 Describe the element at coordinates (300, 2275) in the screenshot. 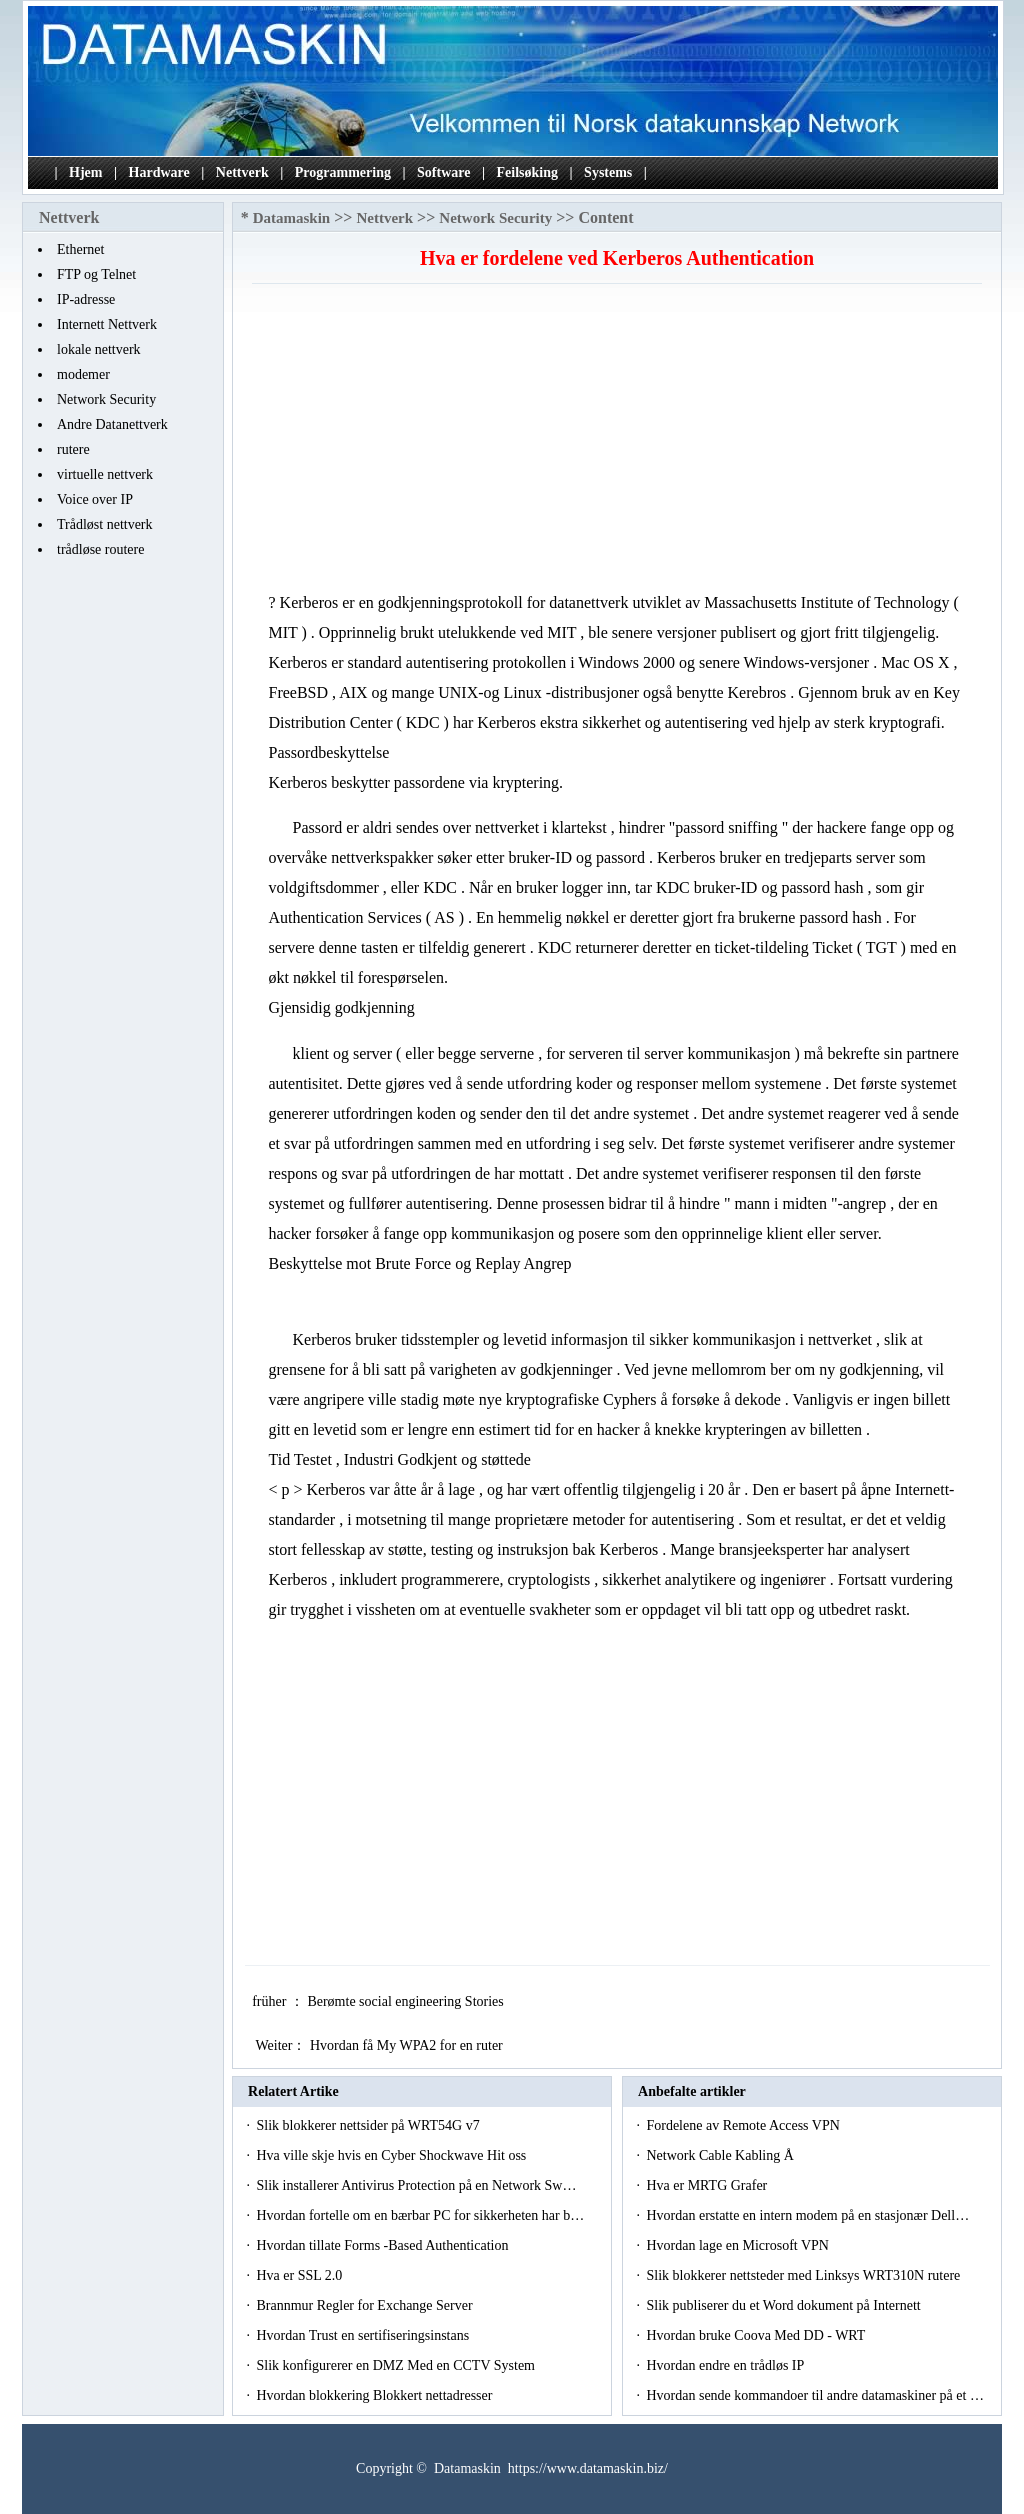

I see `Hva er SSL 2.0` at that location.